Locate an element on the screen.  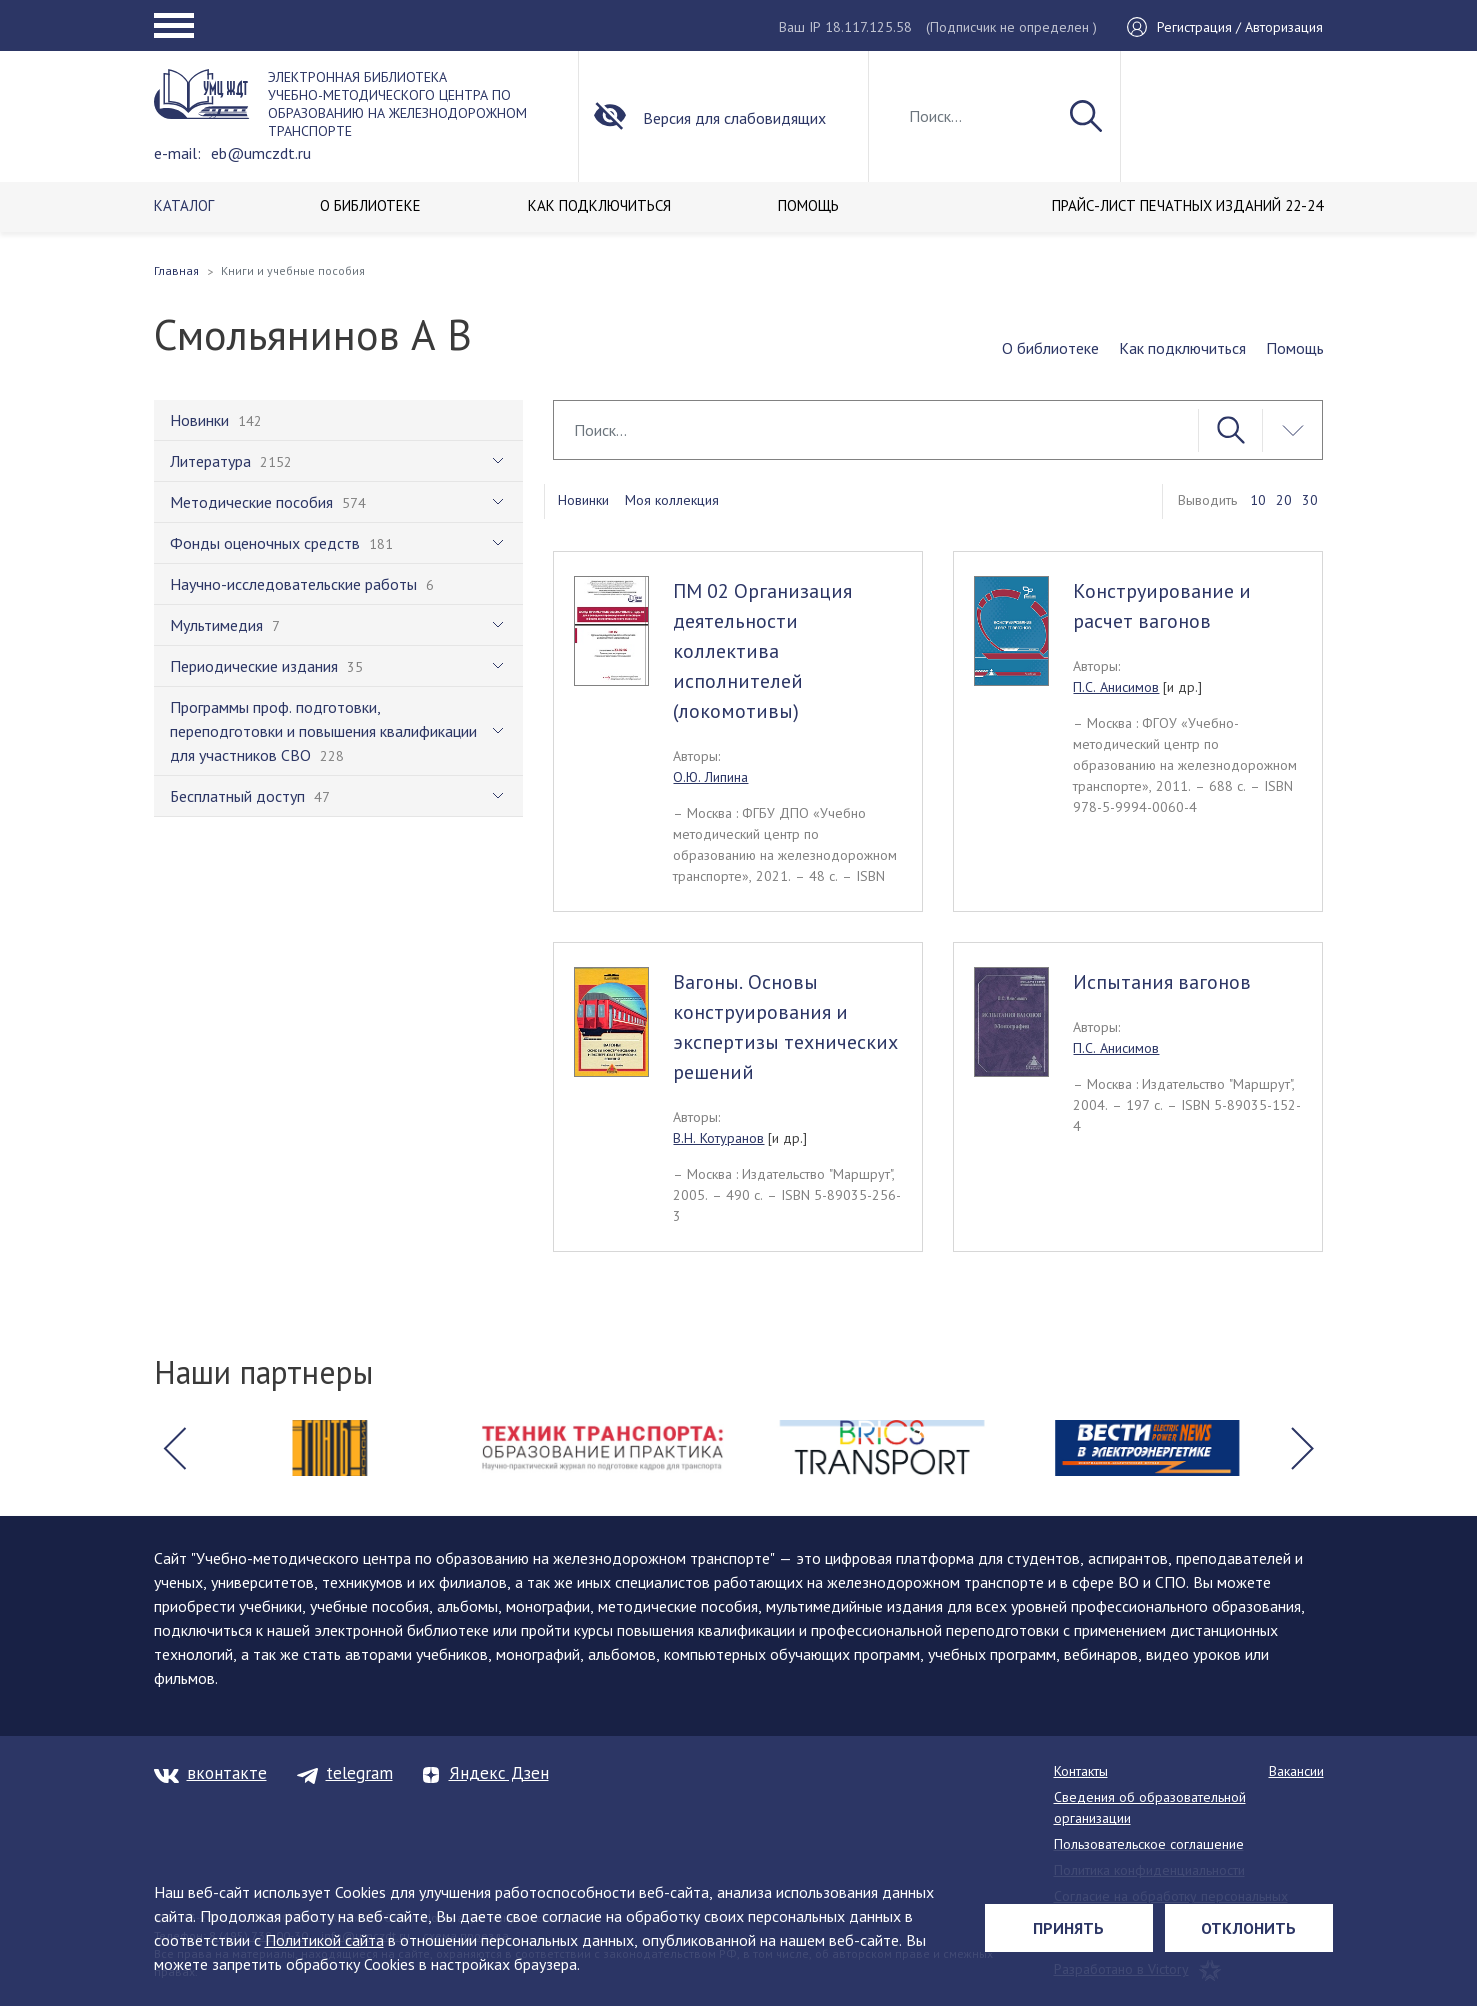
Политикой сайта is located at coordinates (324, 1940).